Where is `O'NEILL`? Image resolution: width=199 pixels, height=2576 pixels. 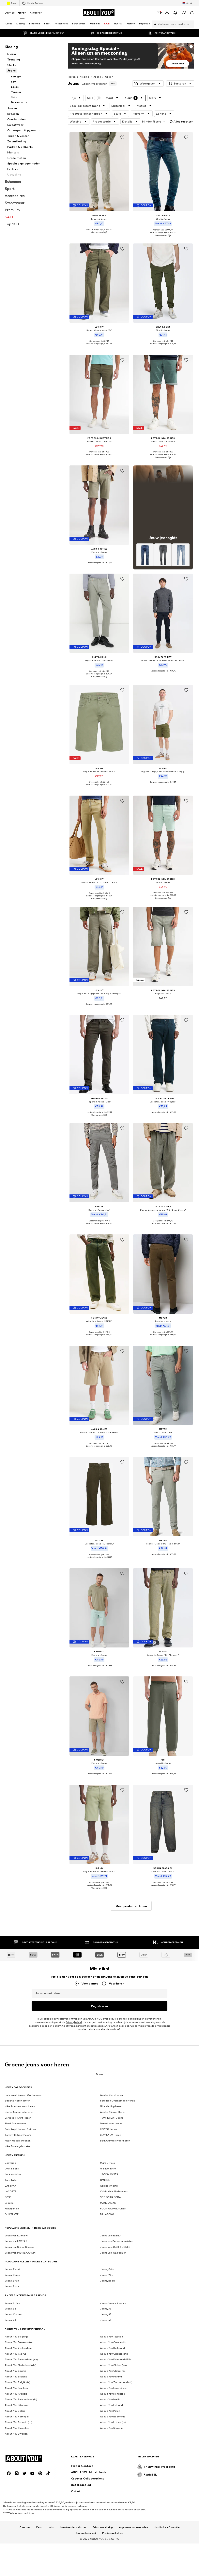 O'NEILL is located at coordinates (105, 2184).